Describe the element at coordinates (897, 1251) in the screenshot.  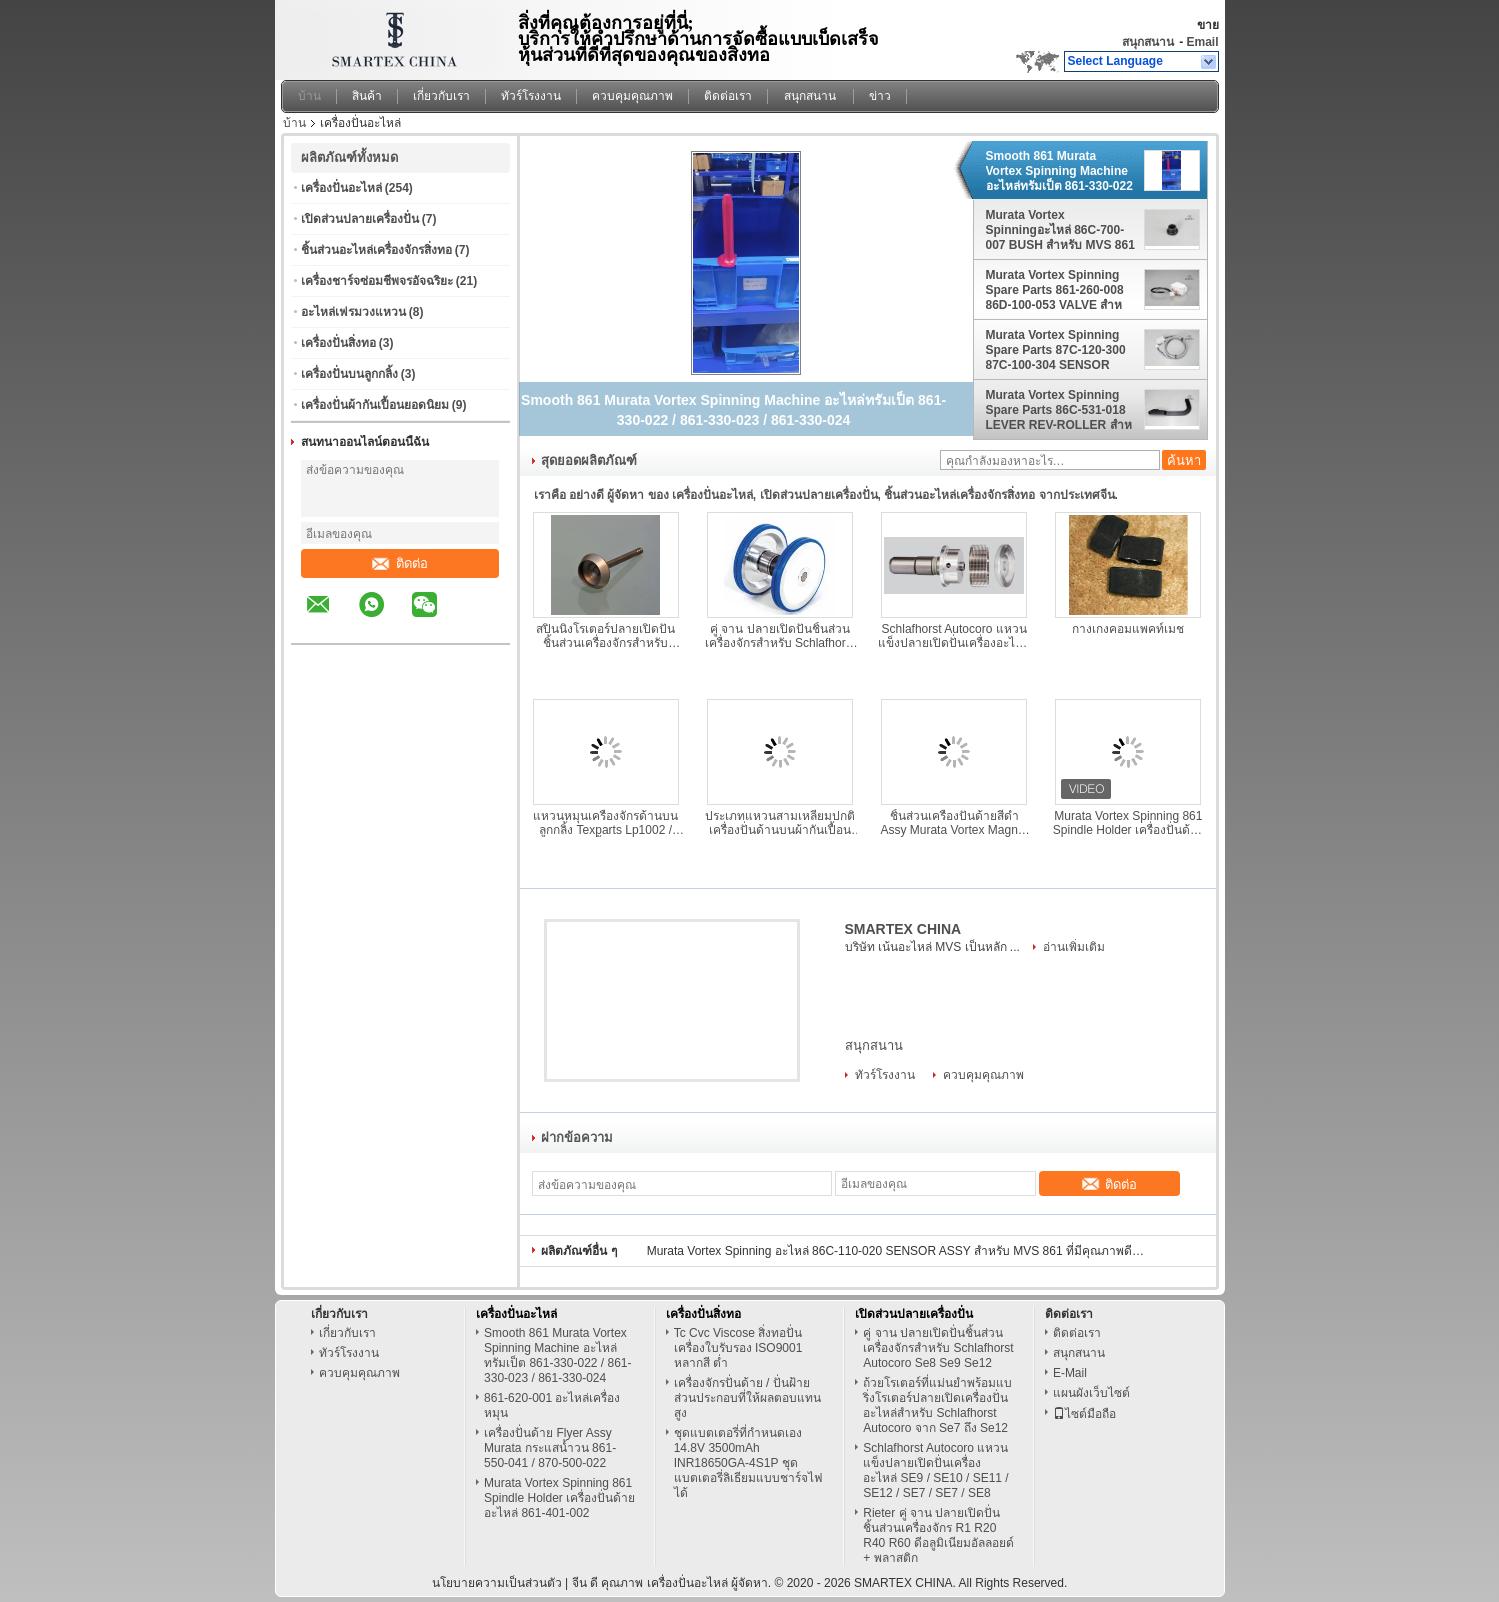
I see `Murata Vortex Spinning อะไหล่ 86C-110-020 SENSOR ASSY สำหรับ MVS 861 ที่มีคุณภาพดีที่สุด` at that location.